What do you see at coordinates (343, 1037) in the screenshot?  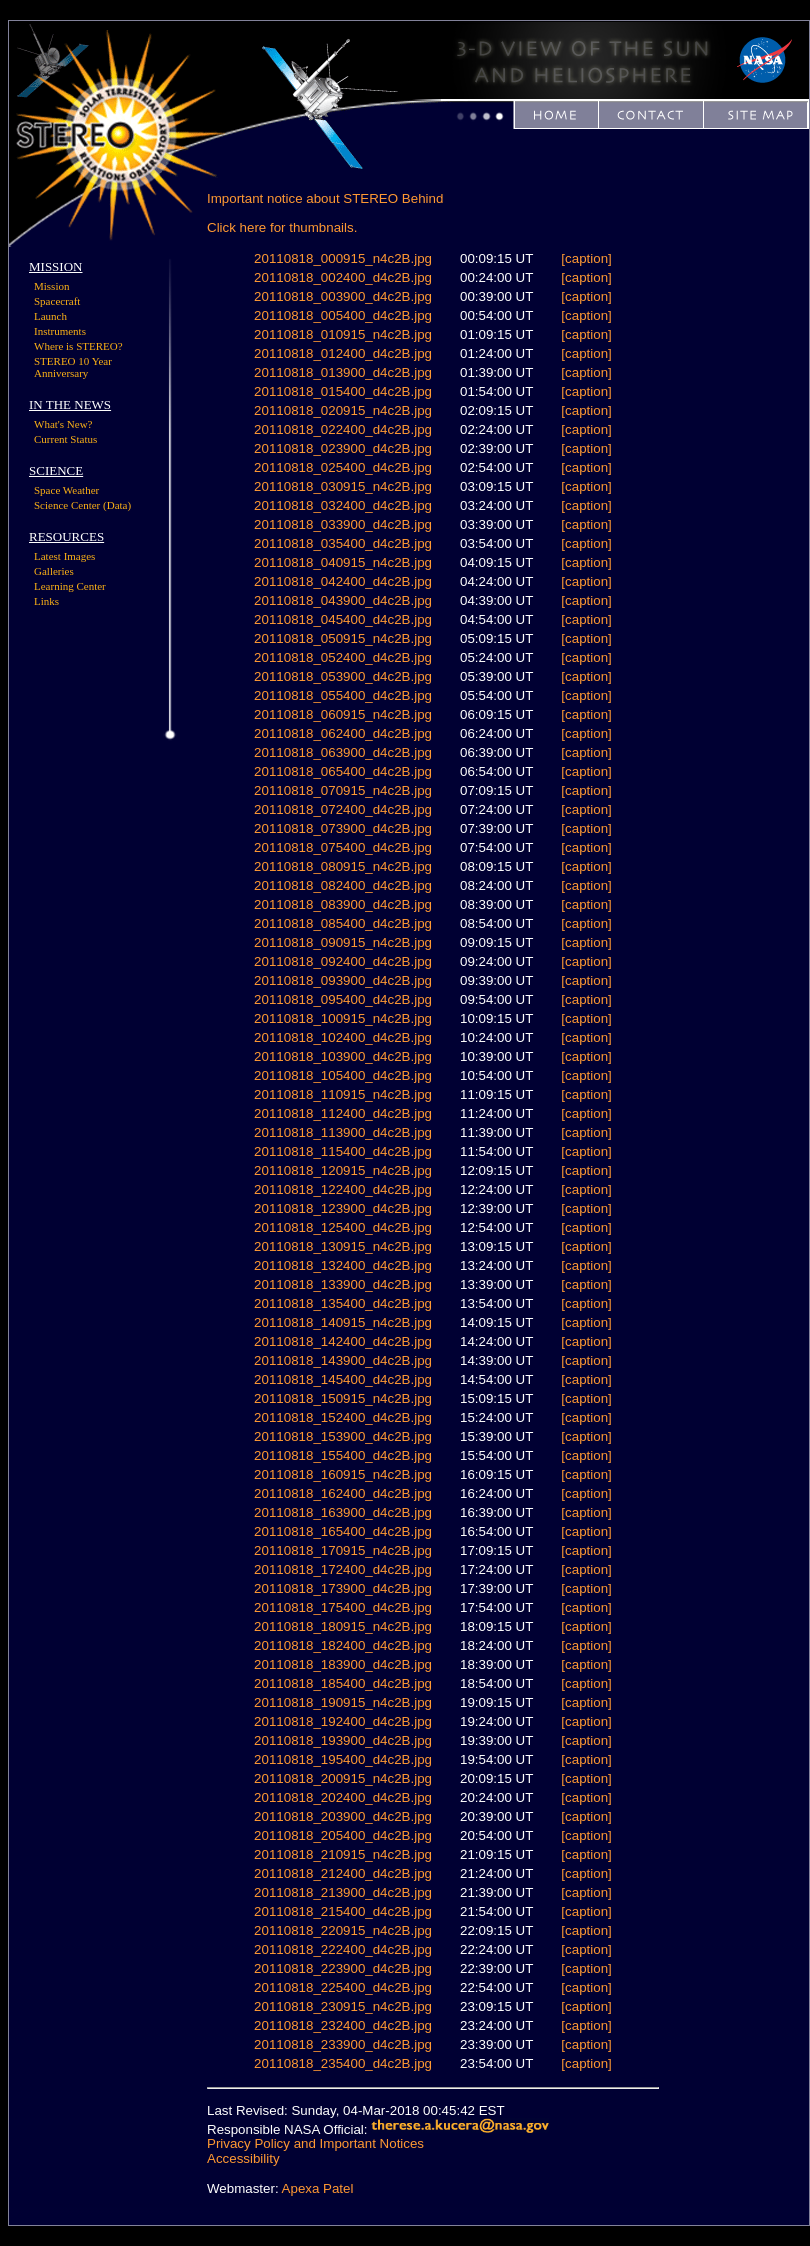 I see `20110818_102400_d4c2B.jpg` at bounding box center [343, 1037].